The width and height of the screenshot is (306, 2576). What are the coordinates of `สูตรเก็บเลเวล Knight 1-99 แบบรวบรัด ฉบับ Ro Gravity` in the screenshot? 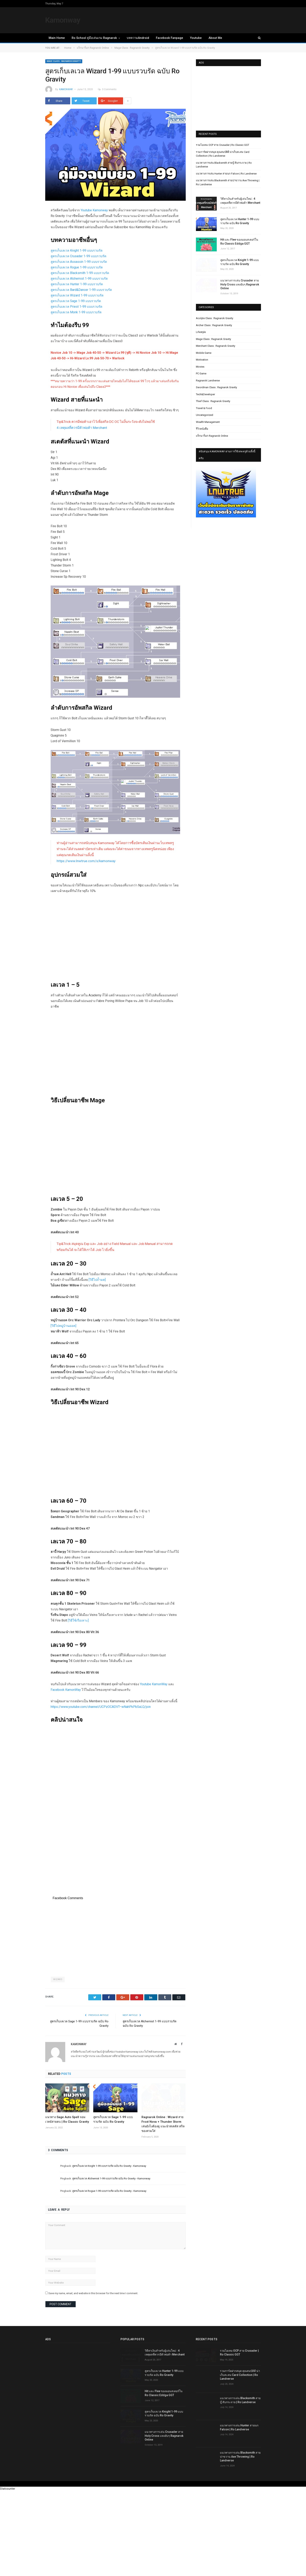 It's located at (228, 262).